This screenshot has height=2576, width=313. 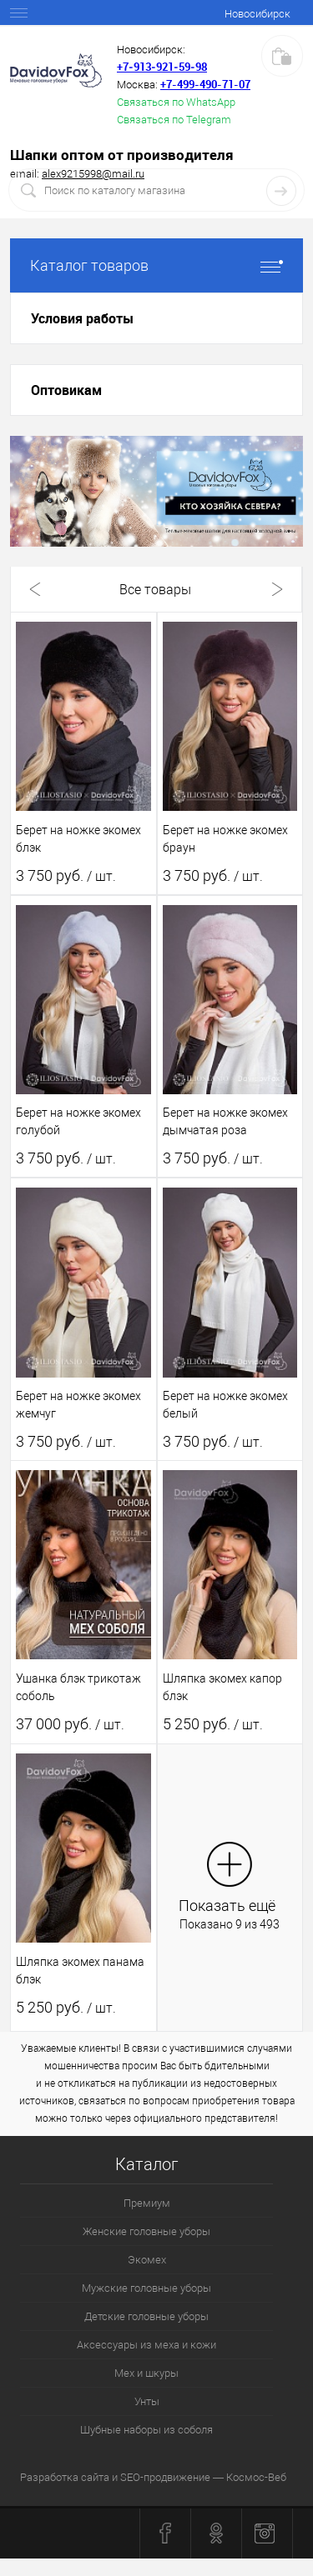 I want to click on Оптовикам, so click(x=66, y=390).